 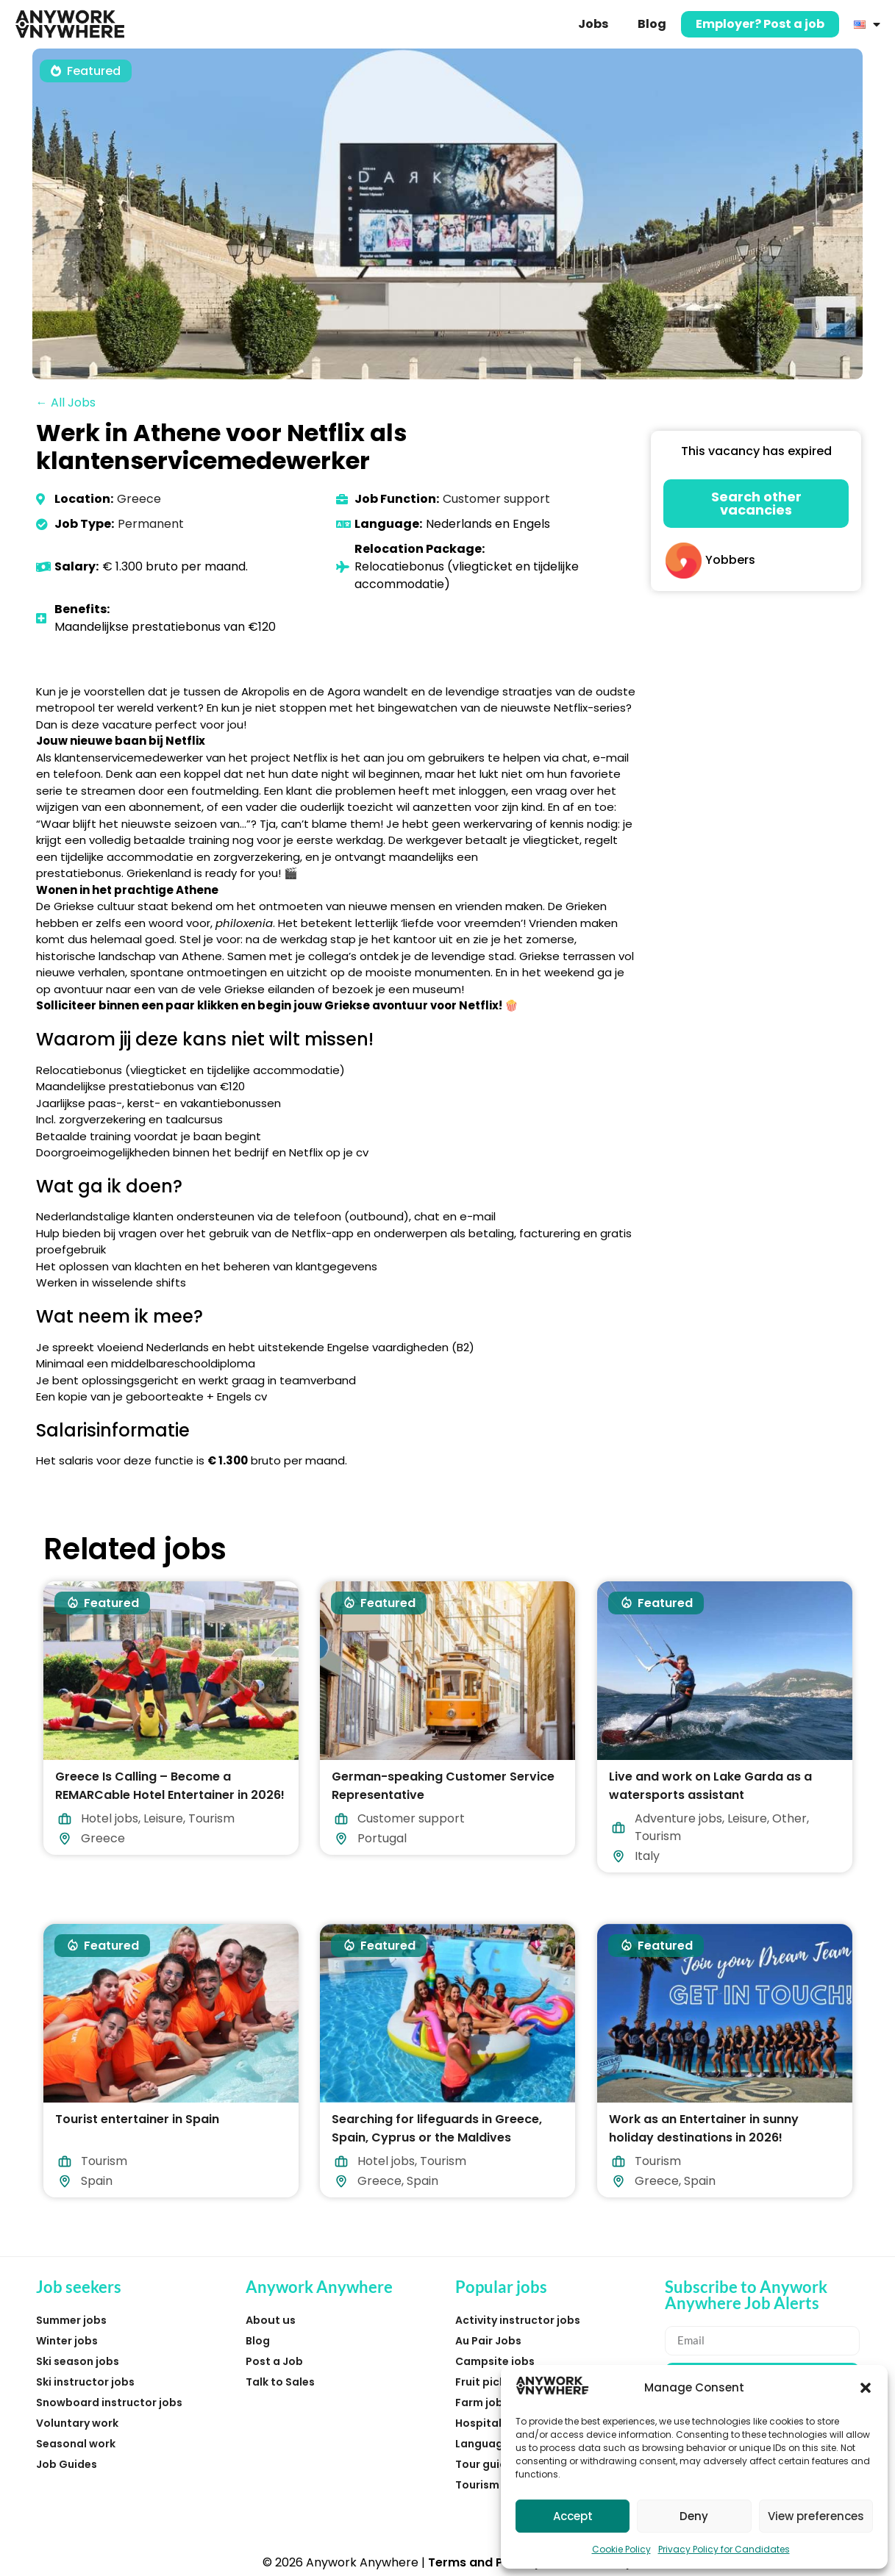 What do you see at coordinates (77, 2423) in the screenshot?
I see `Voluntary work` at bounding box center [77, 2423].